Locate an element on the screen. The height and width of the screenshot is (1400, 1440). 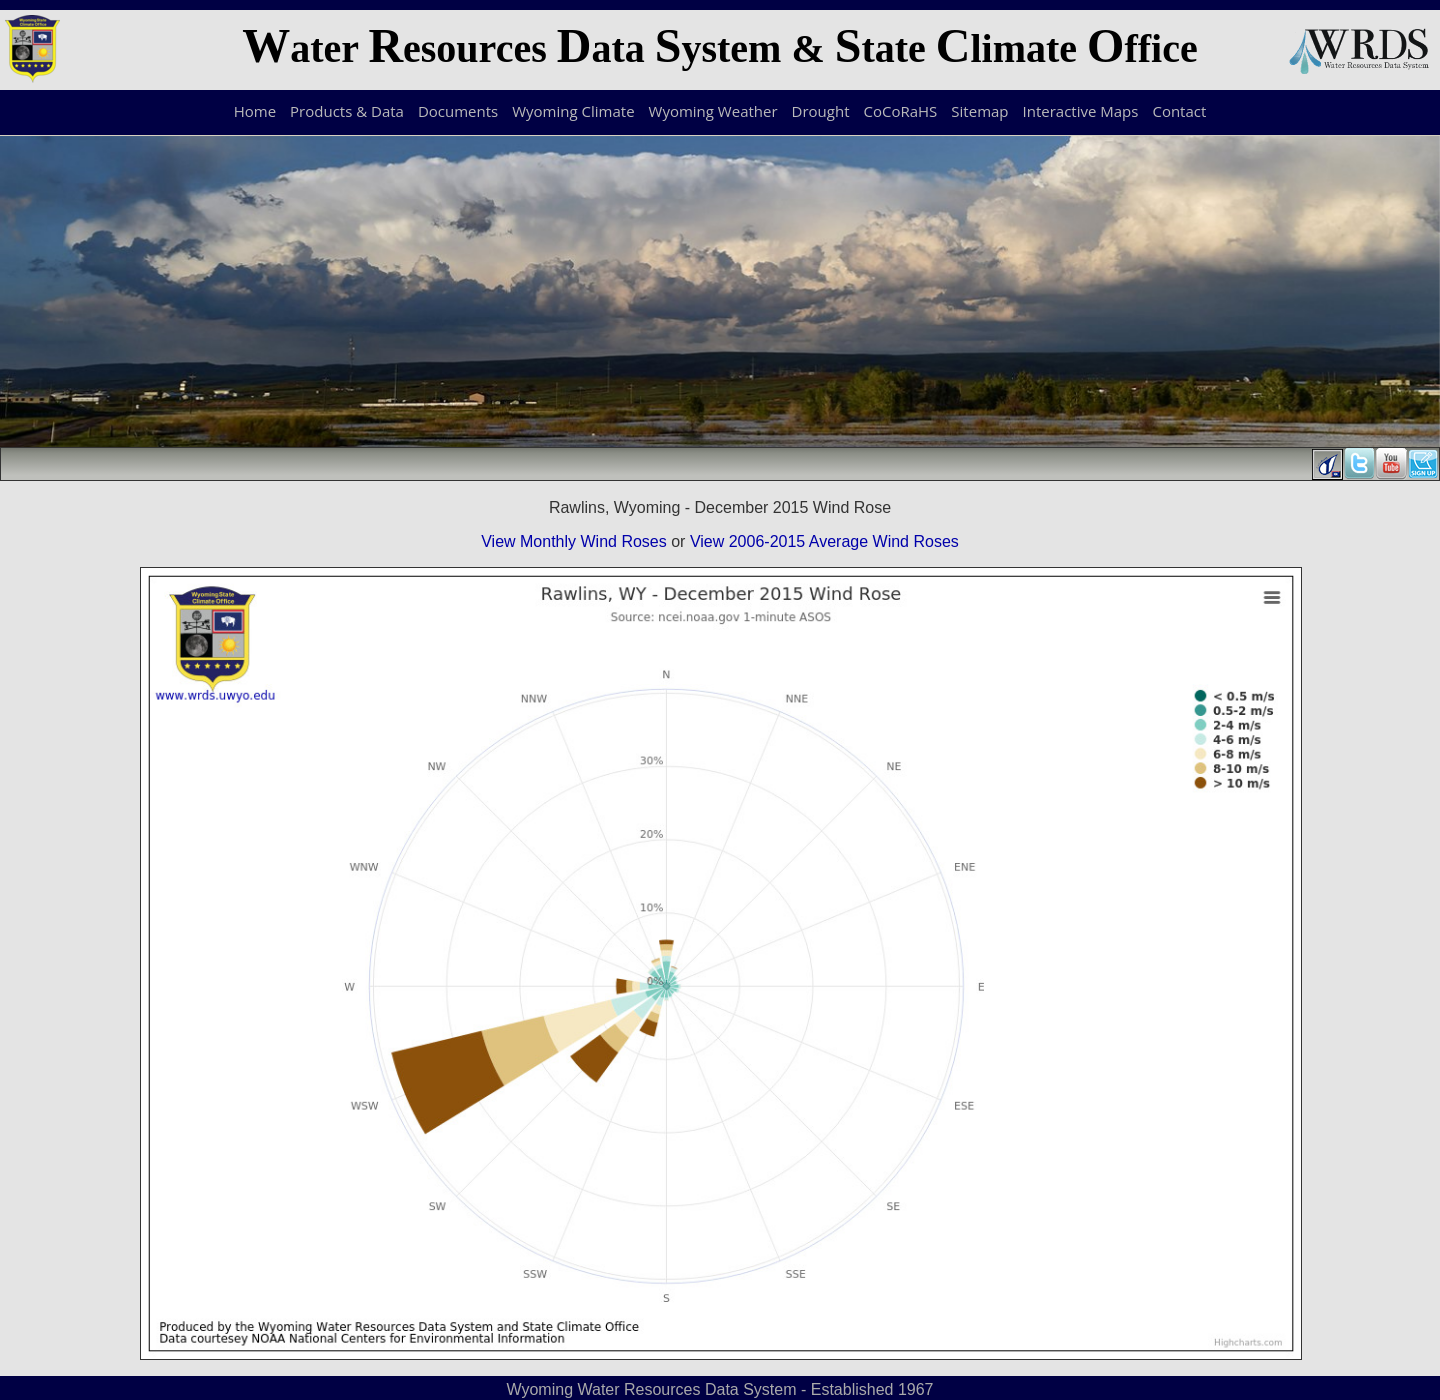
Wyoming Climate is located at coordinates (573, 111).